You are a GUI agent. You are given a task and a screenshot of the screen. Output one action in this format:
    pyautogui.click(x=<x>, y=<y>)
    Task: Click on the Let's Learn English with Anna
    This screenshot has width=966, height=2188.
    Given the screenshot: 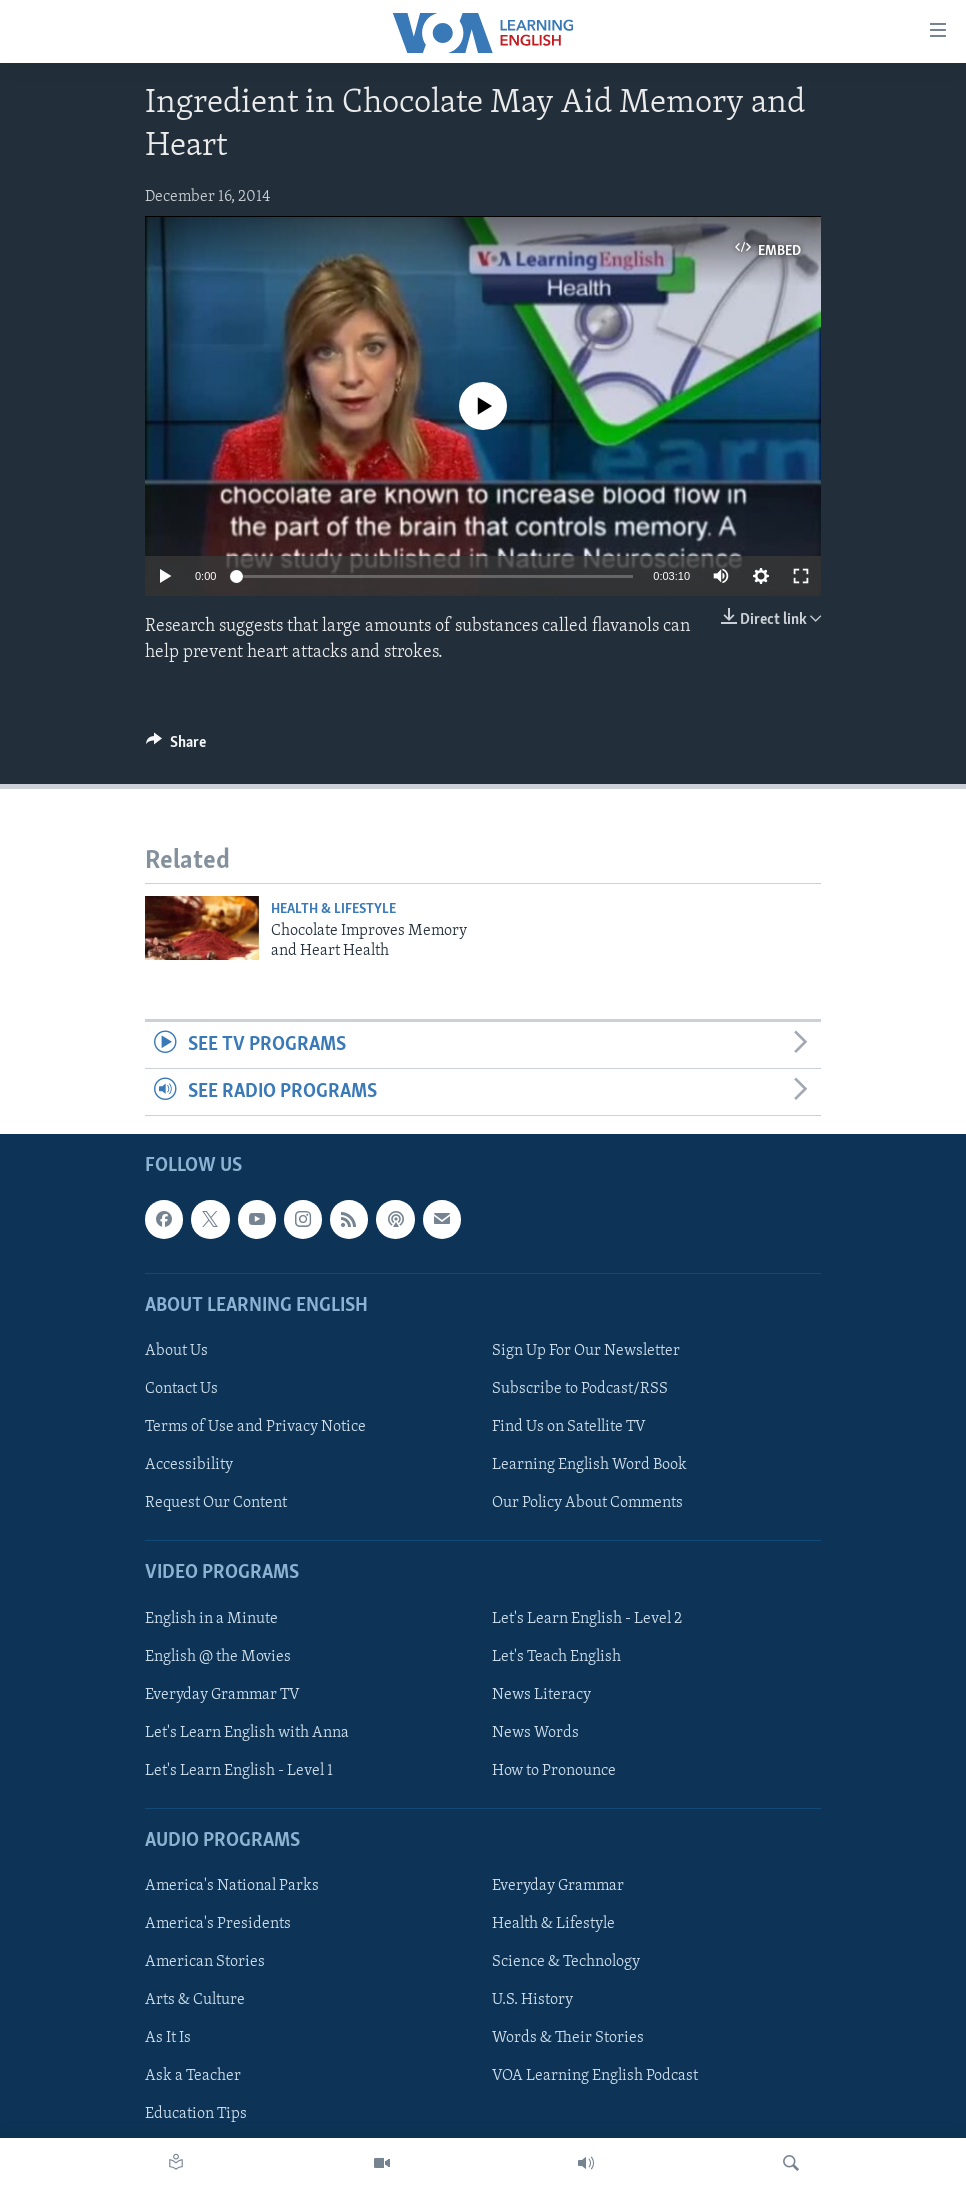 What is the action you would take?
    pyautogui.click(x=247, y=1733)
    